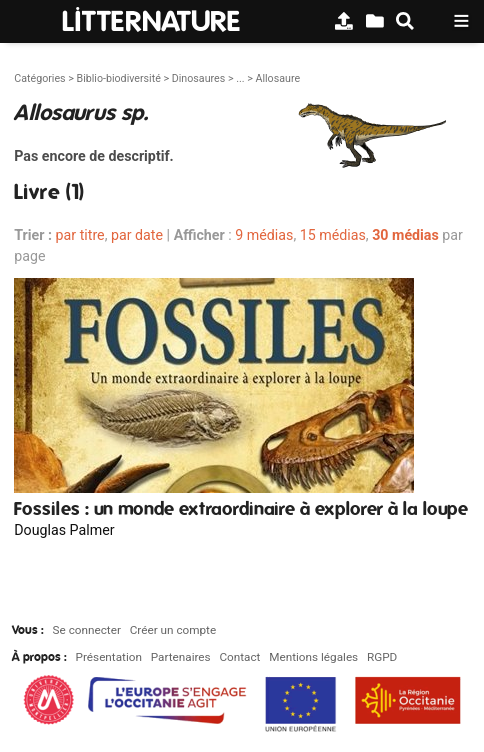 Image resolution: width=484 pixels, height=752 pixels. Describe the element at coordinates (137, 235) in the screenshot. I see `par date` at that location.